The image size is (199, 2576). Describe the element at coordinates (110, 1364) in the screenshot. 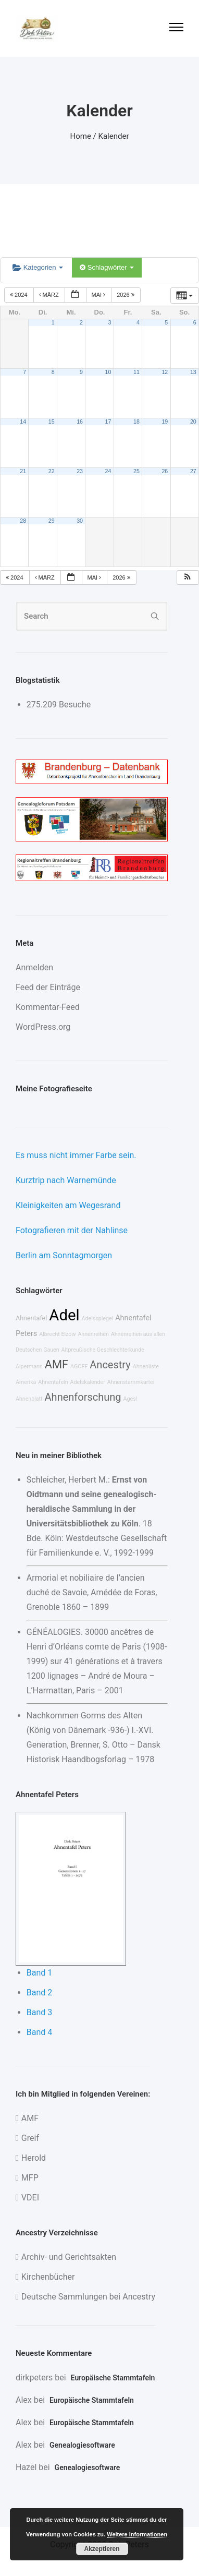

I see `Ancestry` at that location.